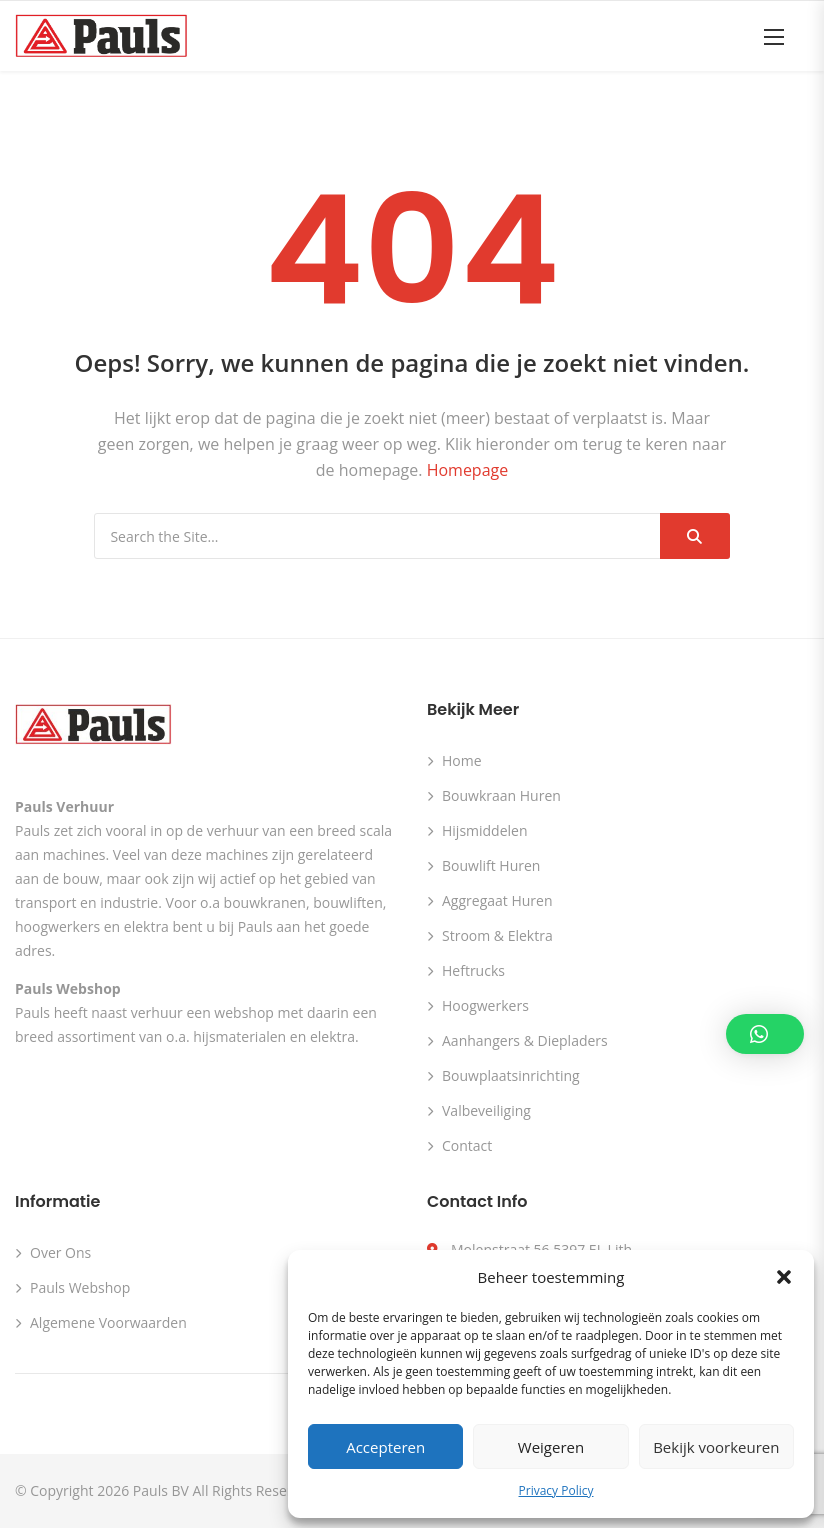  What do you see at coordinates (385, 1447) in the screenshot?
I see `Accepteren` at bounding box center [385, 1447].